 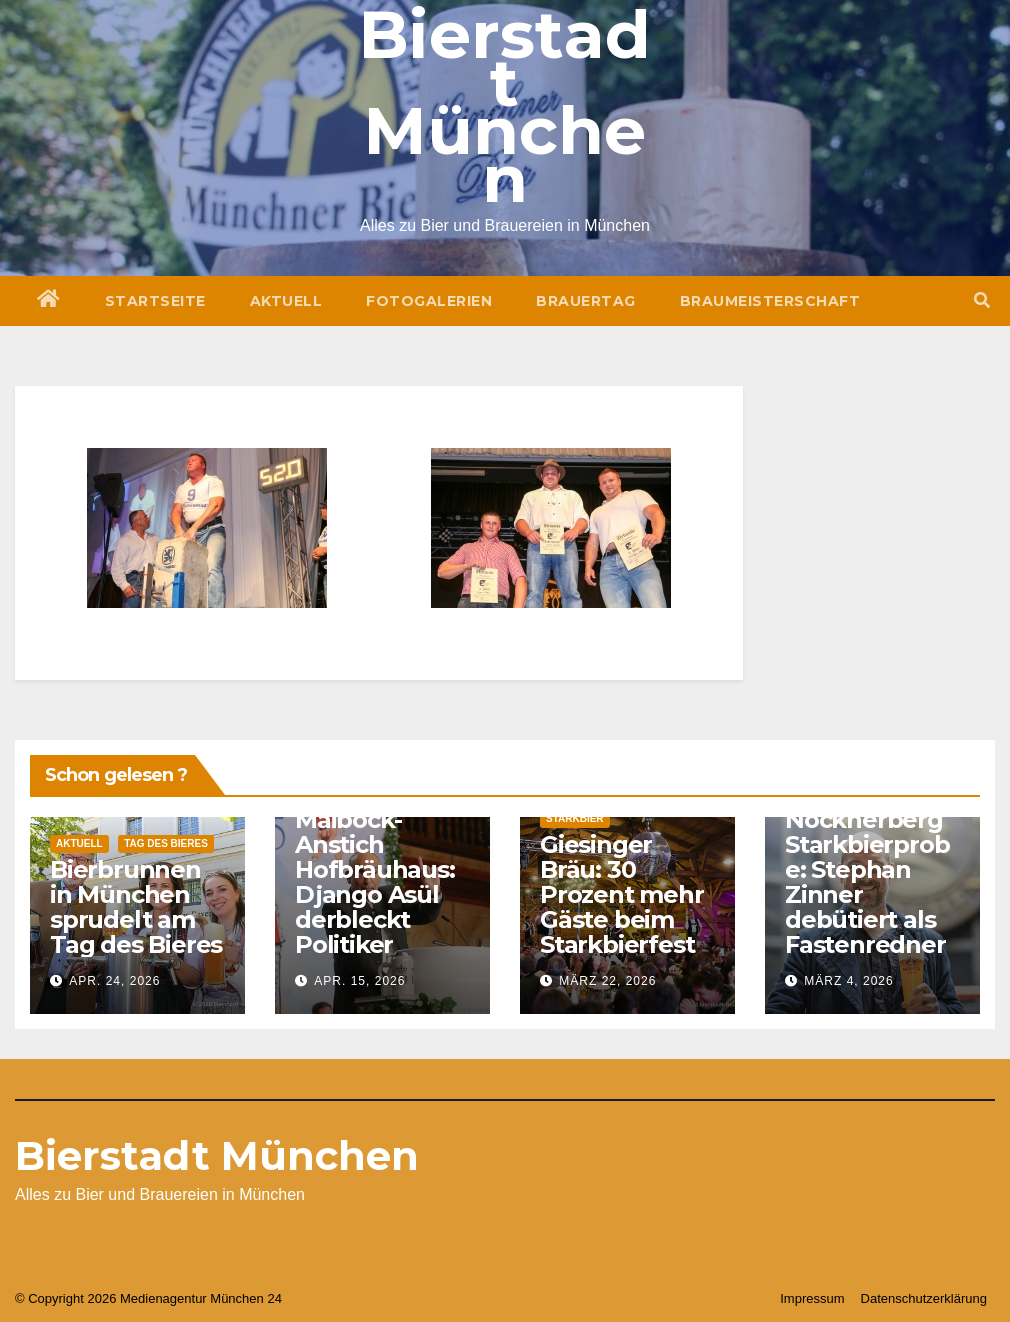 I want to click on Nockherberg Starkbierprobe: Stephan Zinner debütiert als Fastenredner, so click(x=867, y=882).